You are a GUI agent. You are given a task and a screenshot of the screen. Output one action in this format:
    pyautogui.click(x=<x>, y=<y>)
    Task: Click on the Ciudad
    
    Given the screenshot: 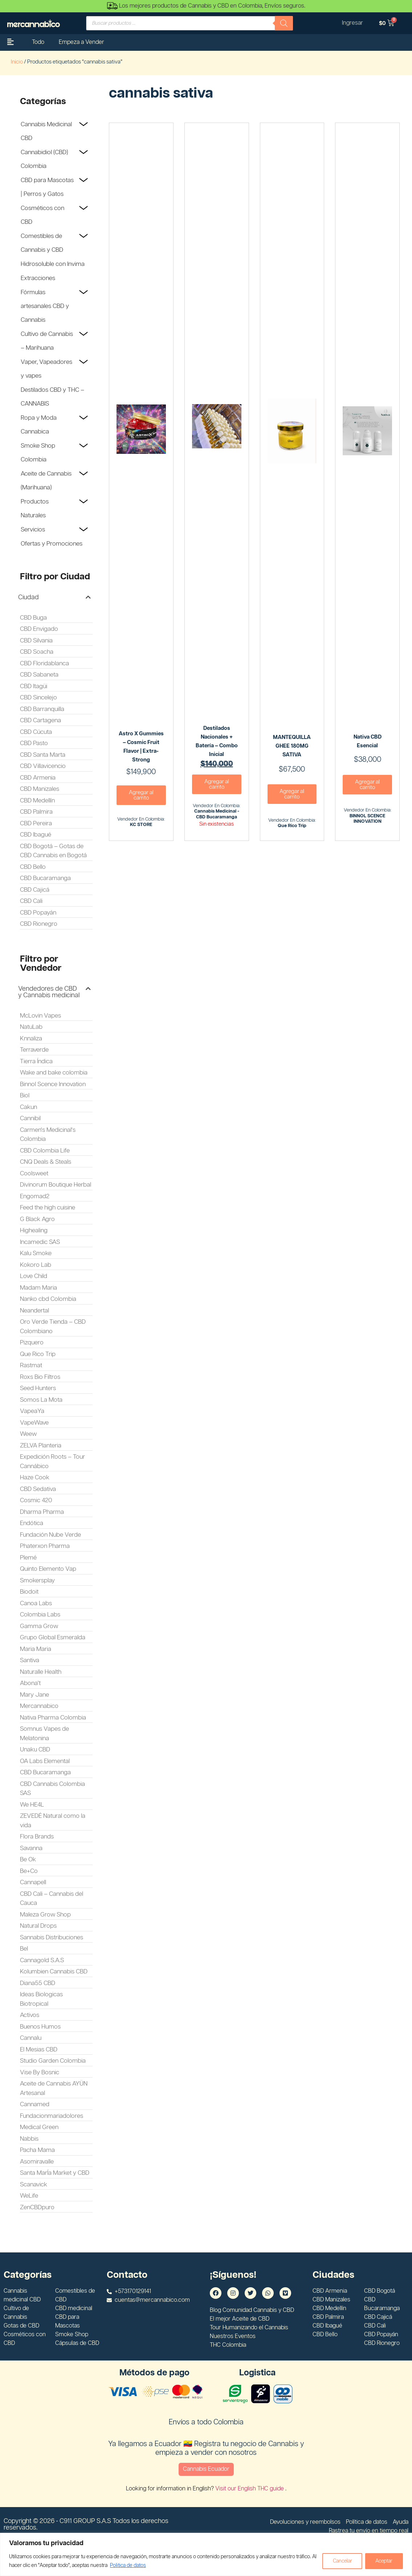 What is the action you would take?
    pyautogui.click(x=28, y=597)
    